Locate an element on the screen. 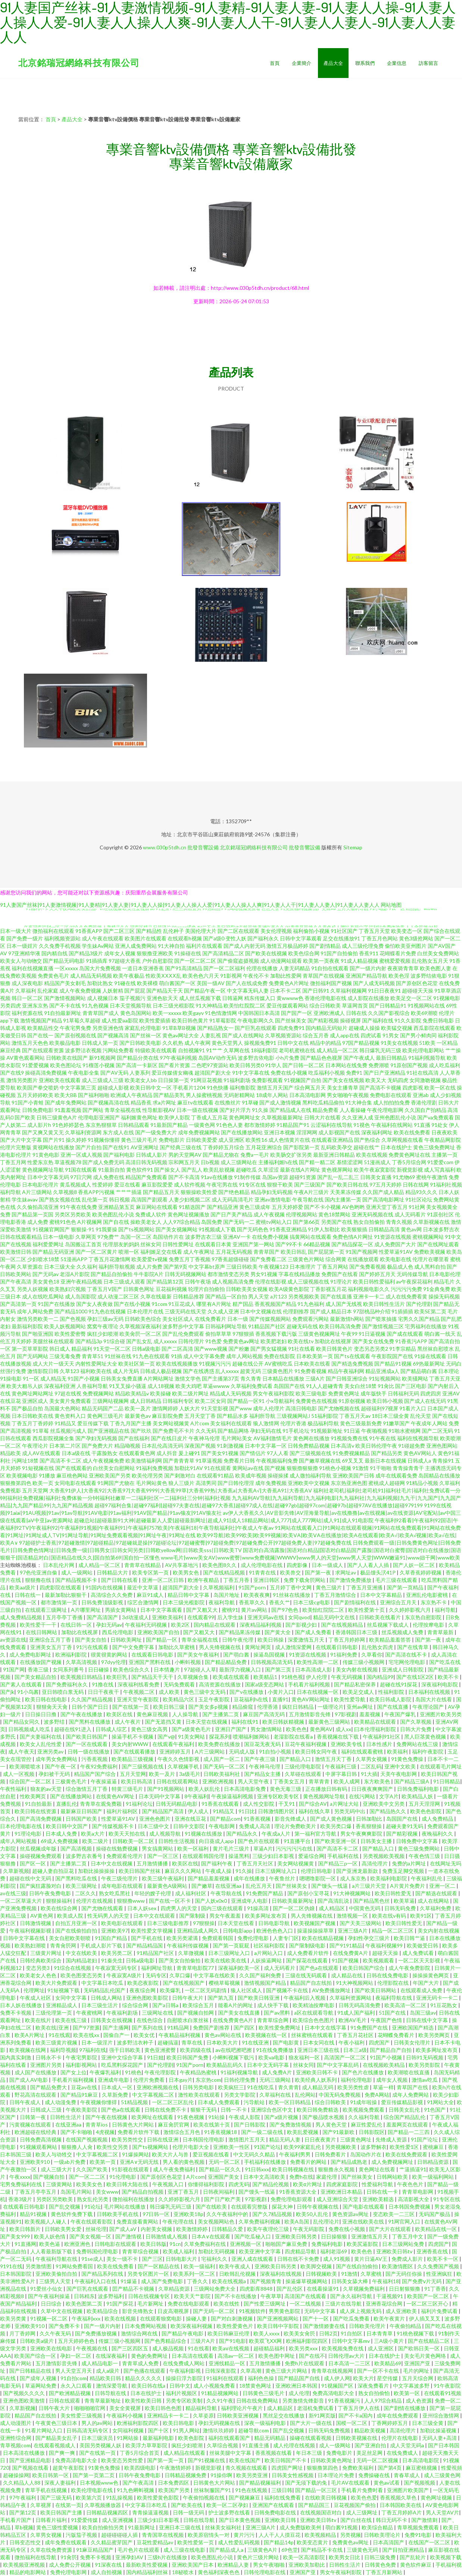 Image resolution: width=462 pixels, height=2576 pixels. 91香蕉视频18 is located at coordinates (221, 2132).